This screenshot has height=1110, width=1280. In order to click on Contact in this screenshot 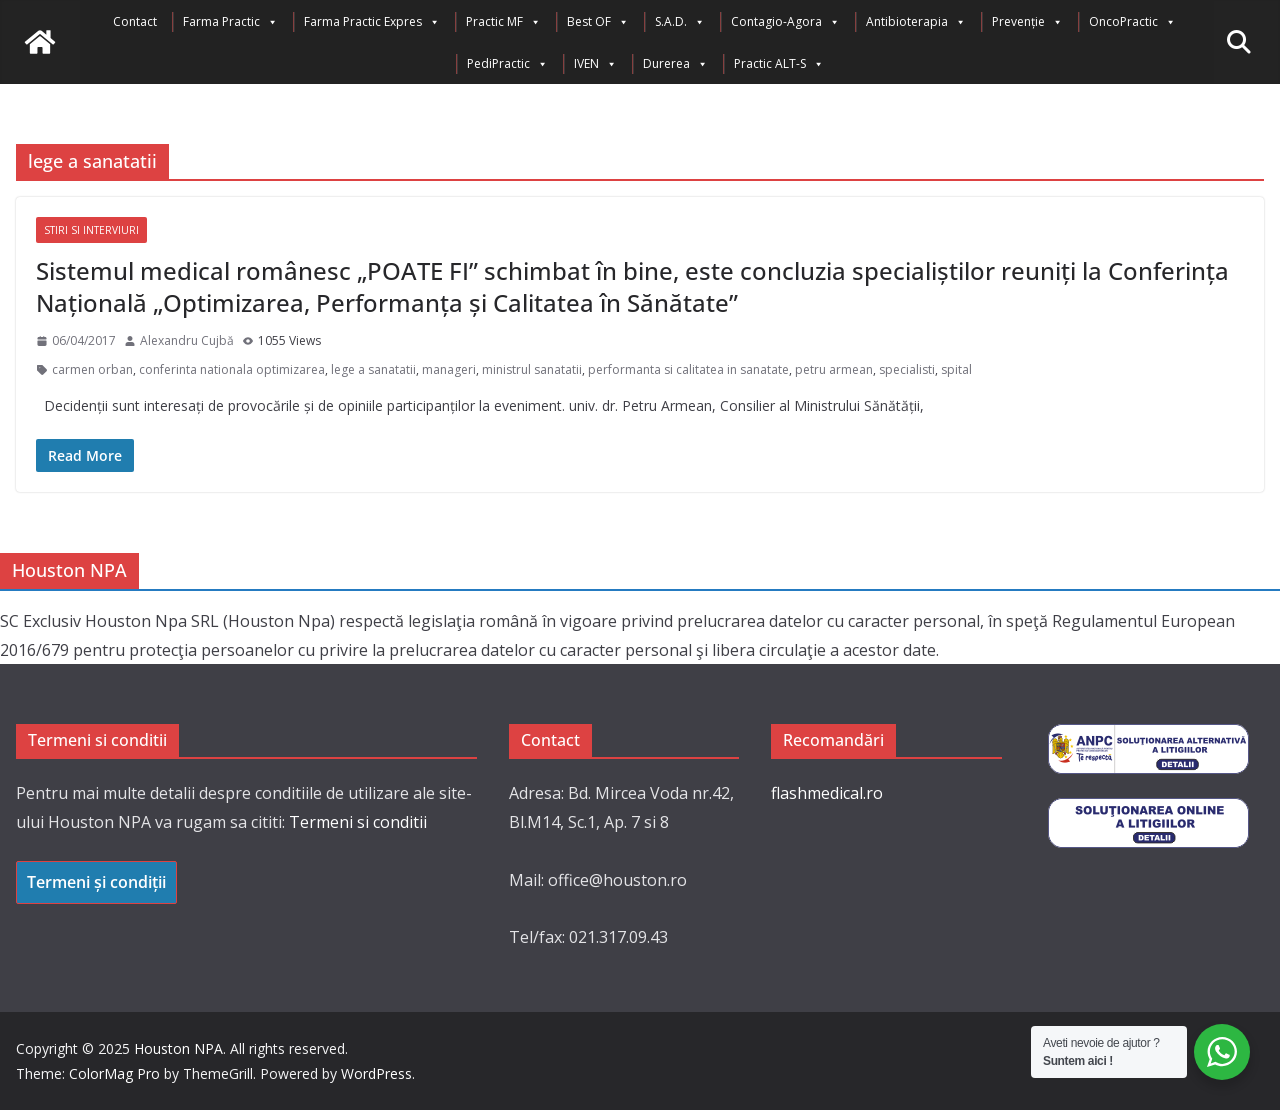, I will do `click(135, 21)`.